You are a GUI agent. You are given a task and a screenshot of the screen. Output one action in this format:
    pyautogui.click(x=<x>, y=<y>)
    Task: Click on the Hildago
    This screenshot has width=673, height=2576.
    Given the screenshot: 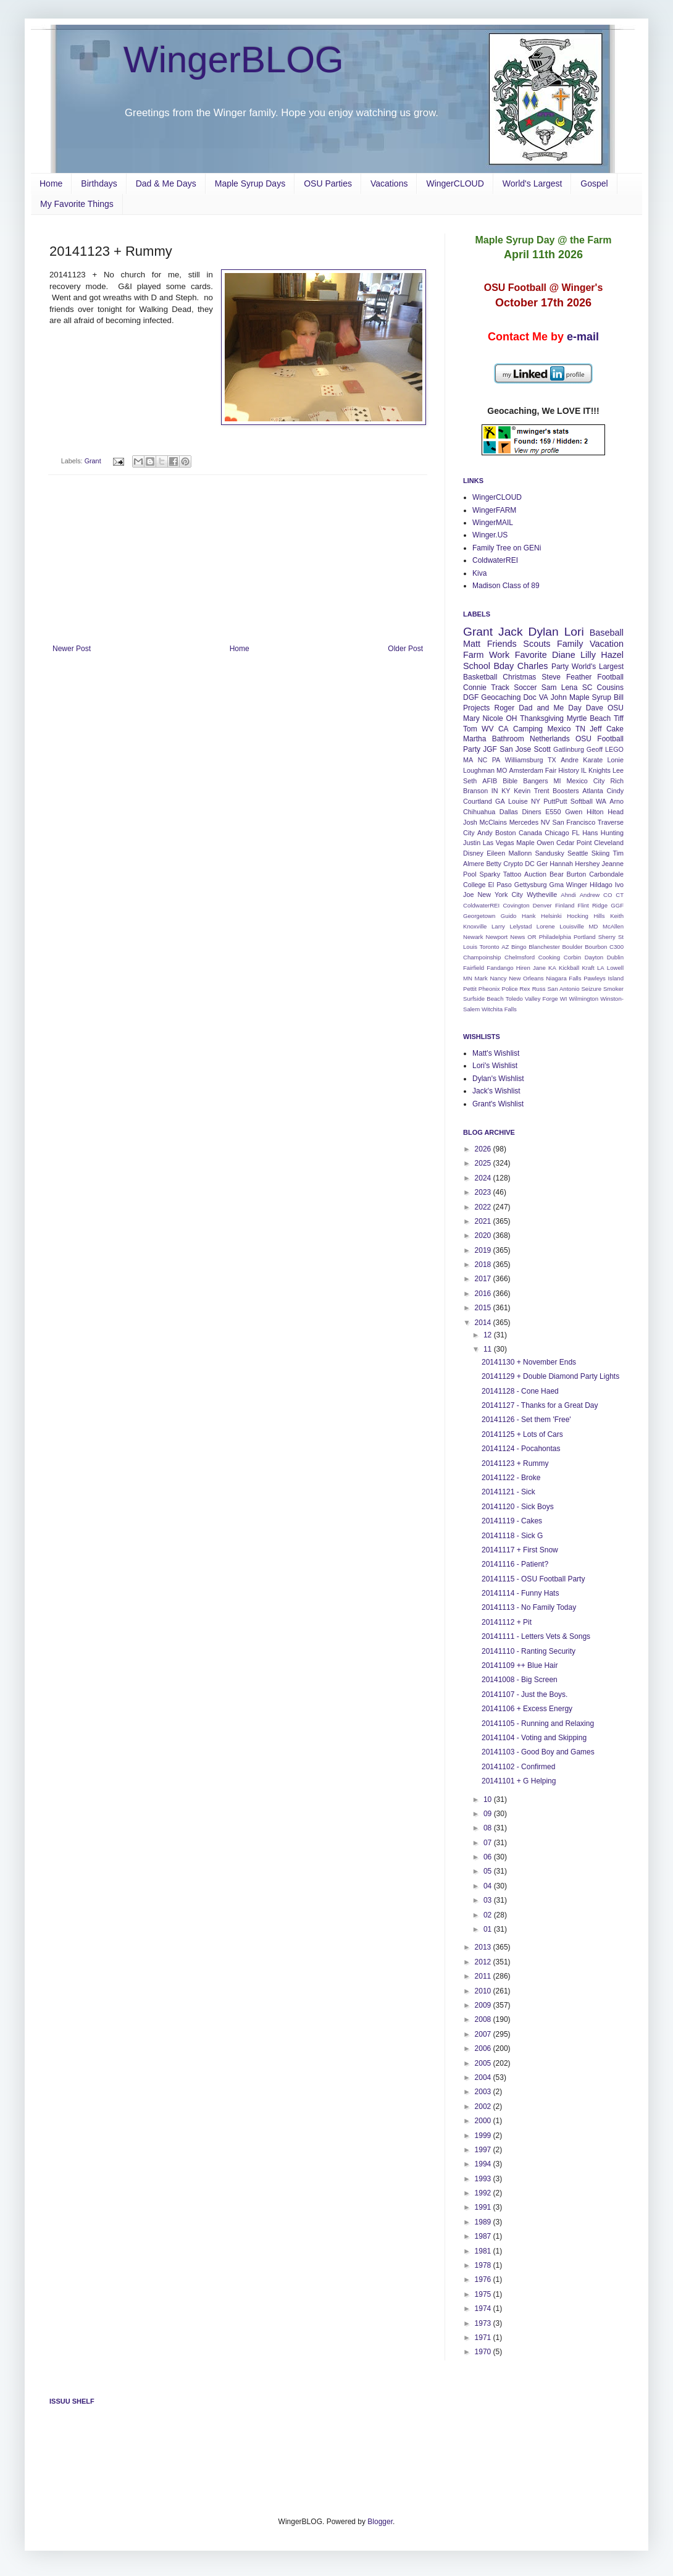 What is the action you would take?
    pyautogui.click(x=601, y=884)
    